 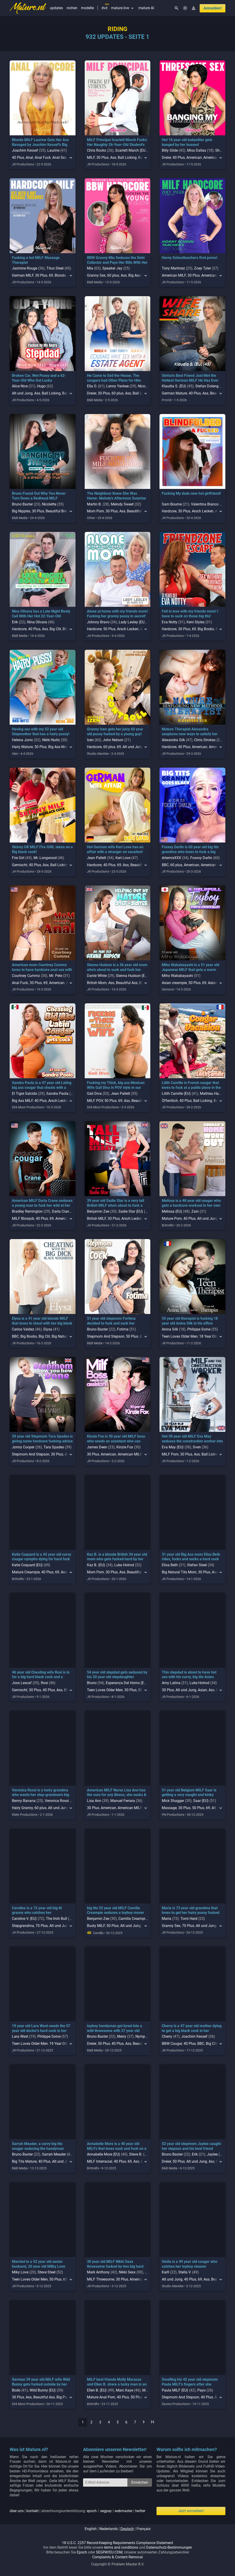 I want to click on Miho Wakabayashi, so click(x=177, y=975).